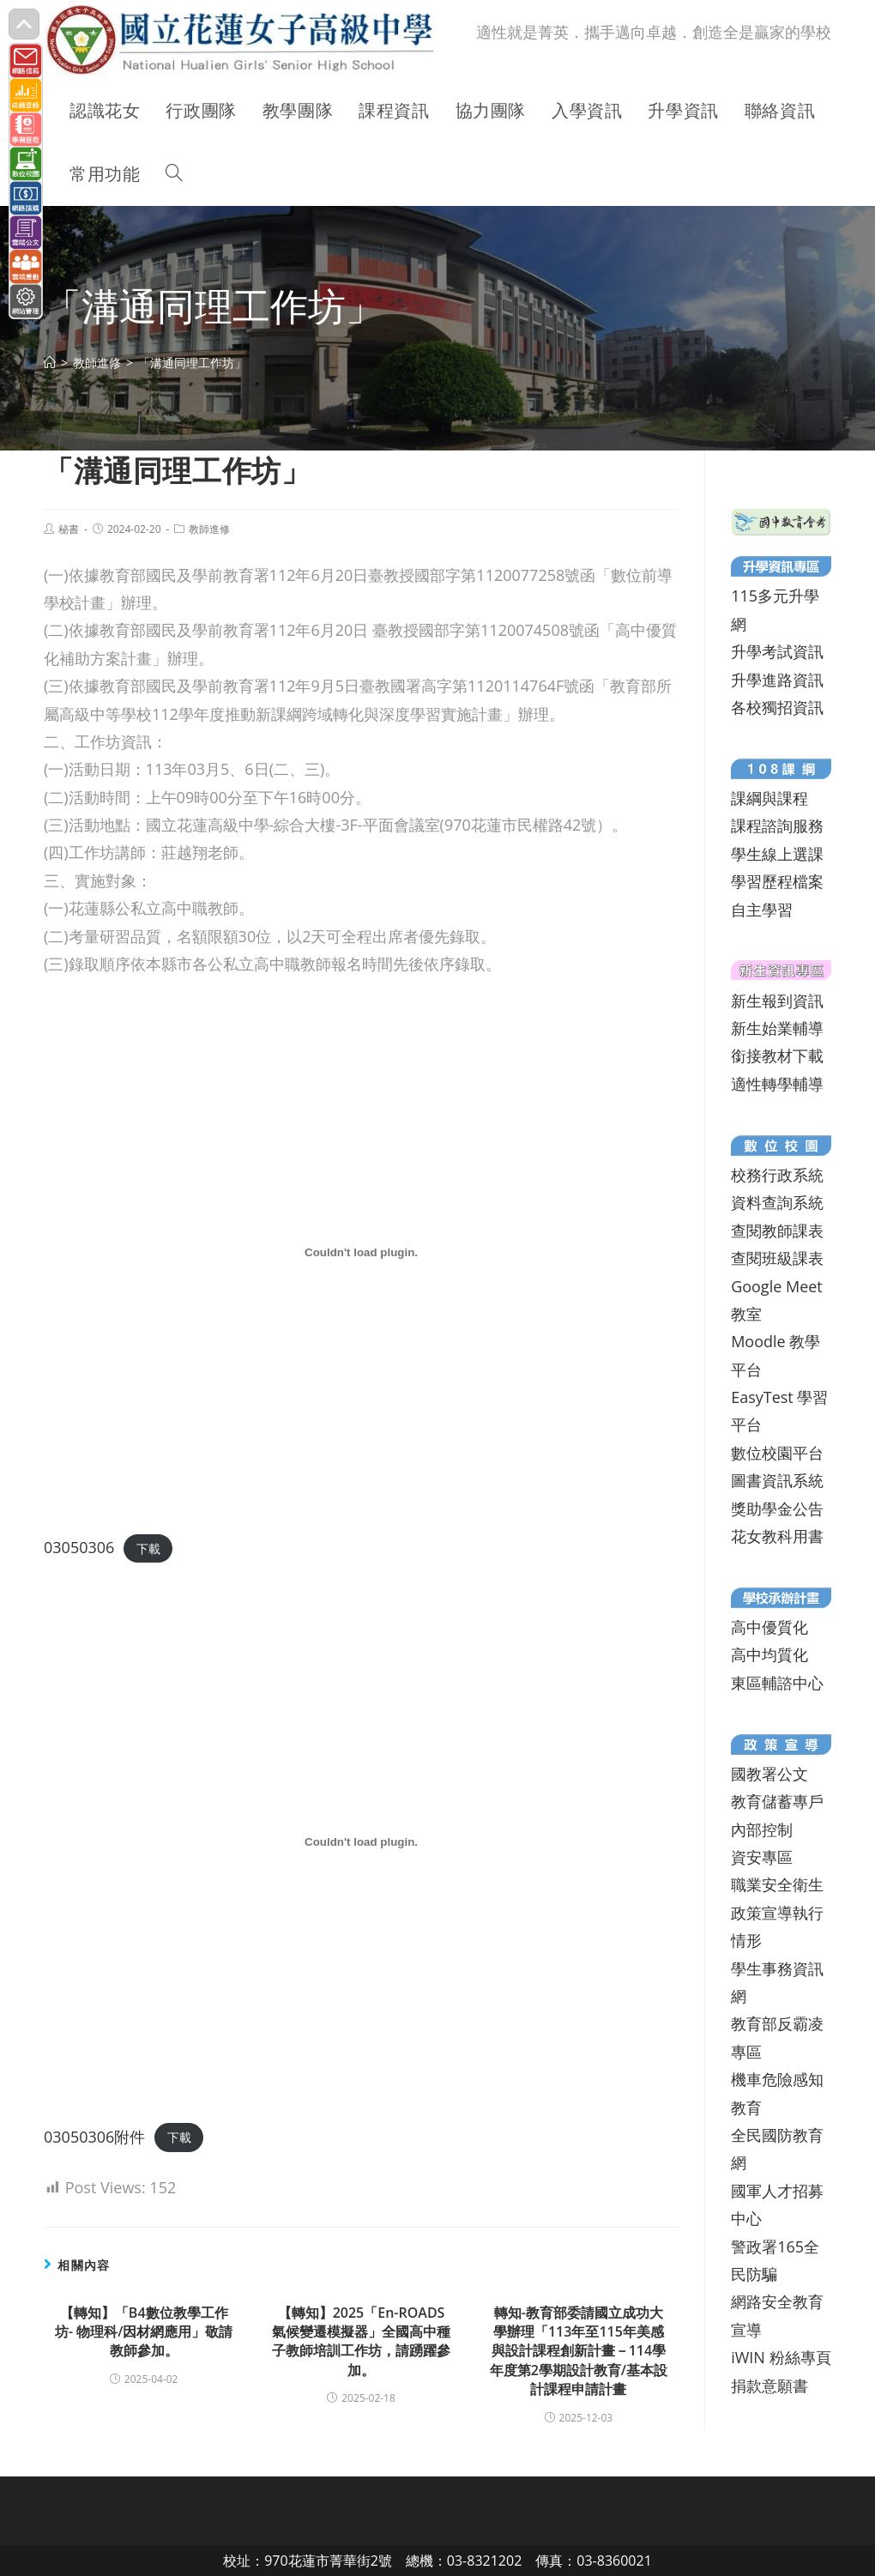 Image resolution: width=875 pixels, height=2576 pixels. What do you see at coordinates (777, 1028) in the screenshot?
I see `新生始業輔導` at bounding box center [777, 1028].